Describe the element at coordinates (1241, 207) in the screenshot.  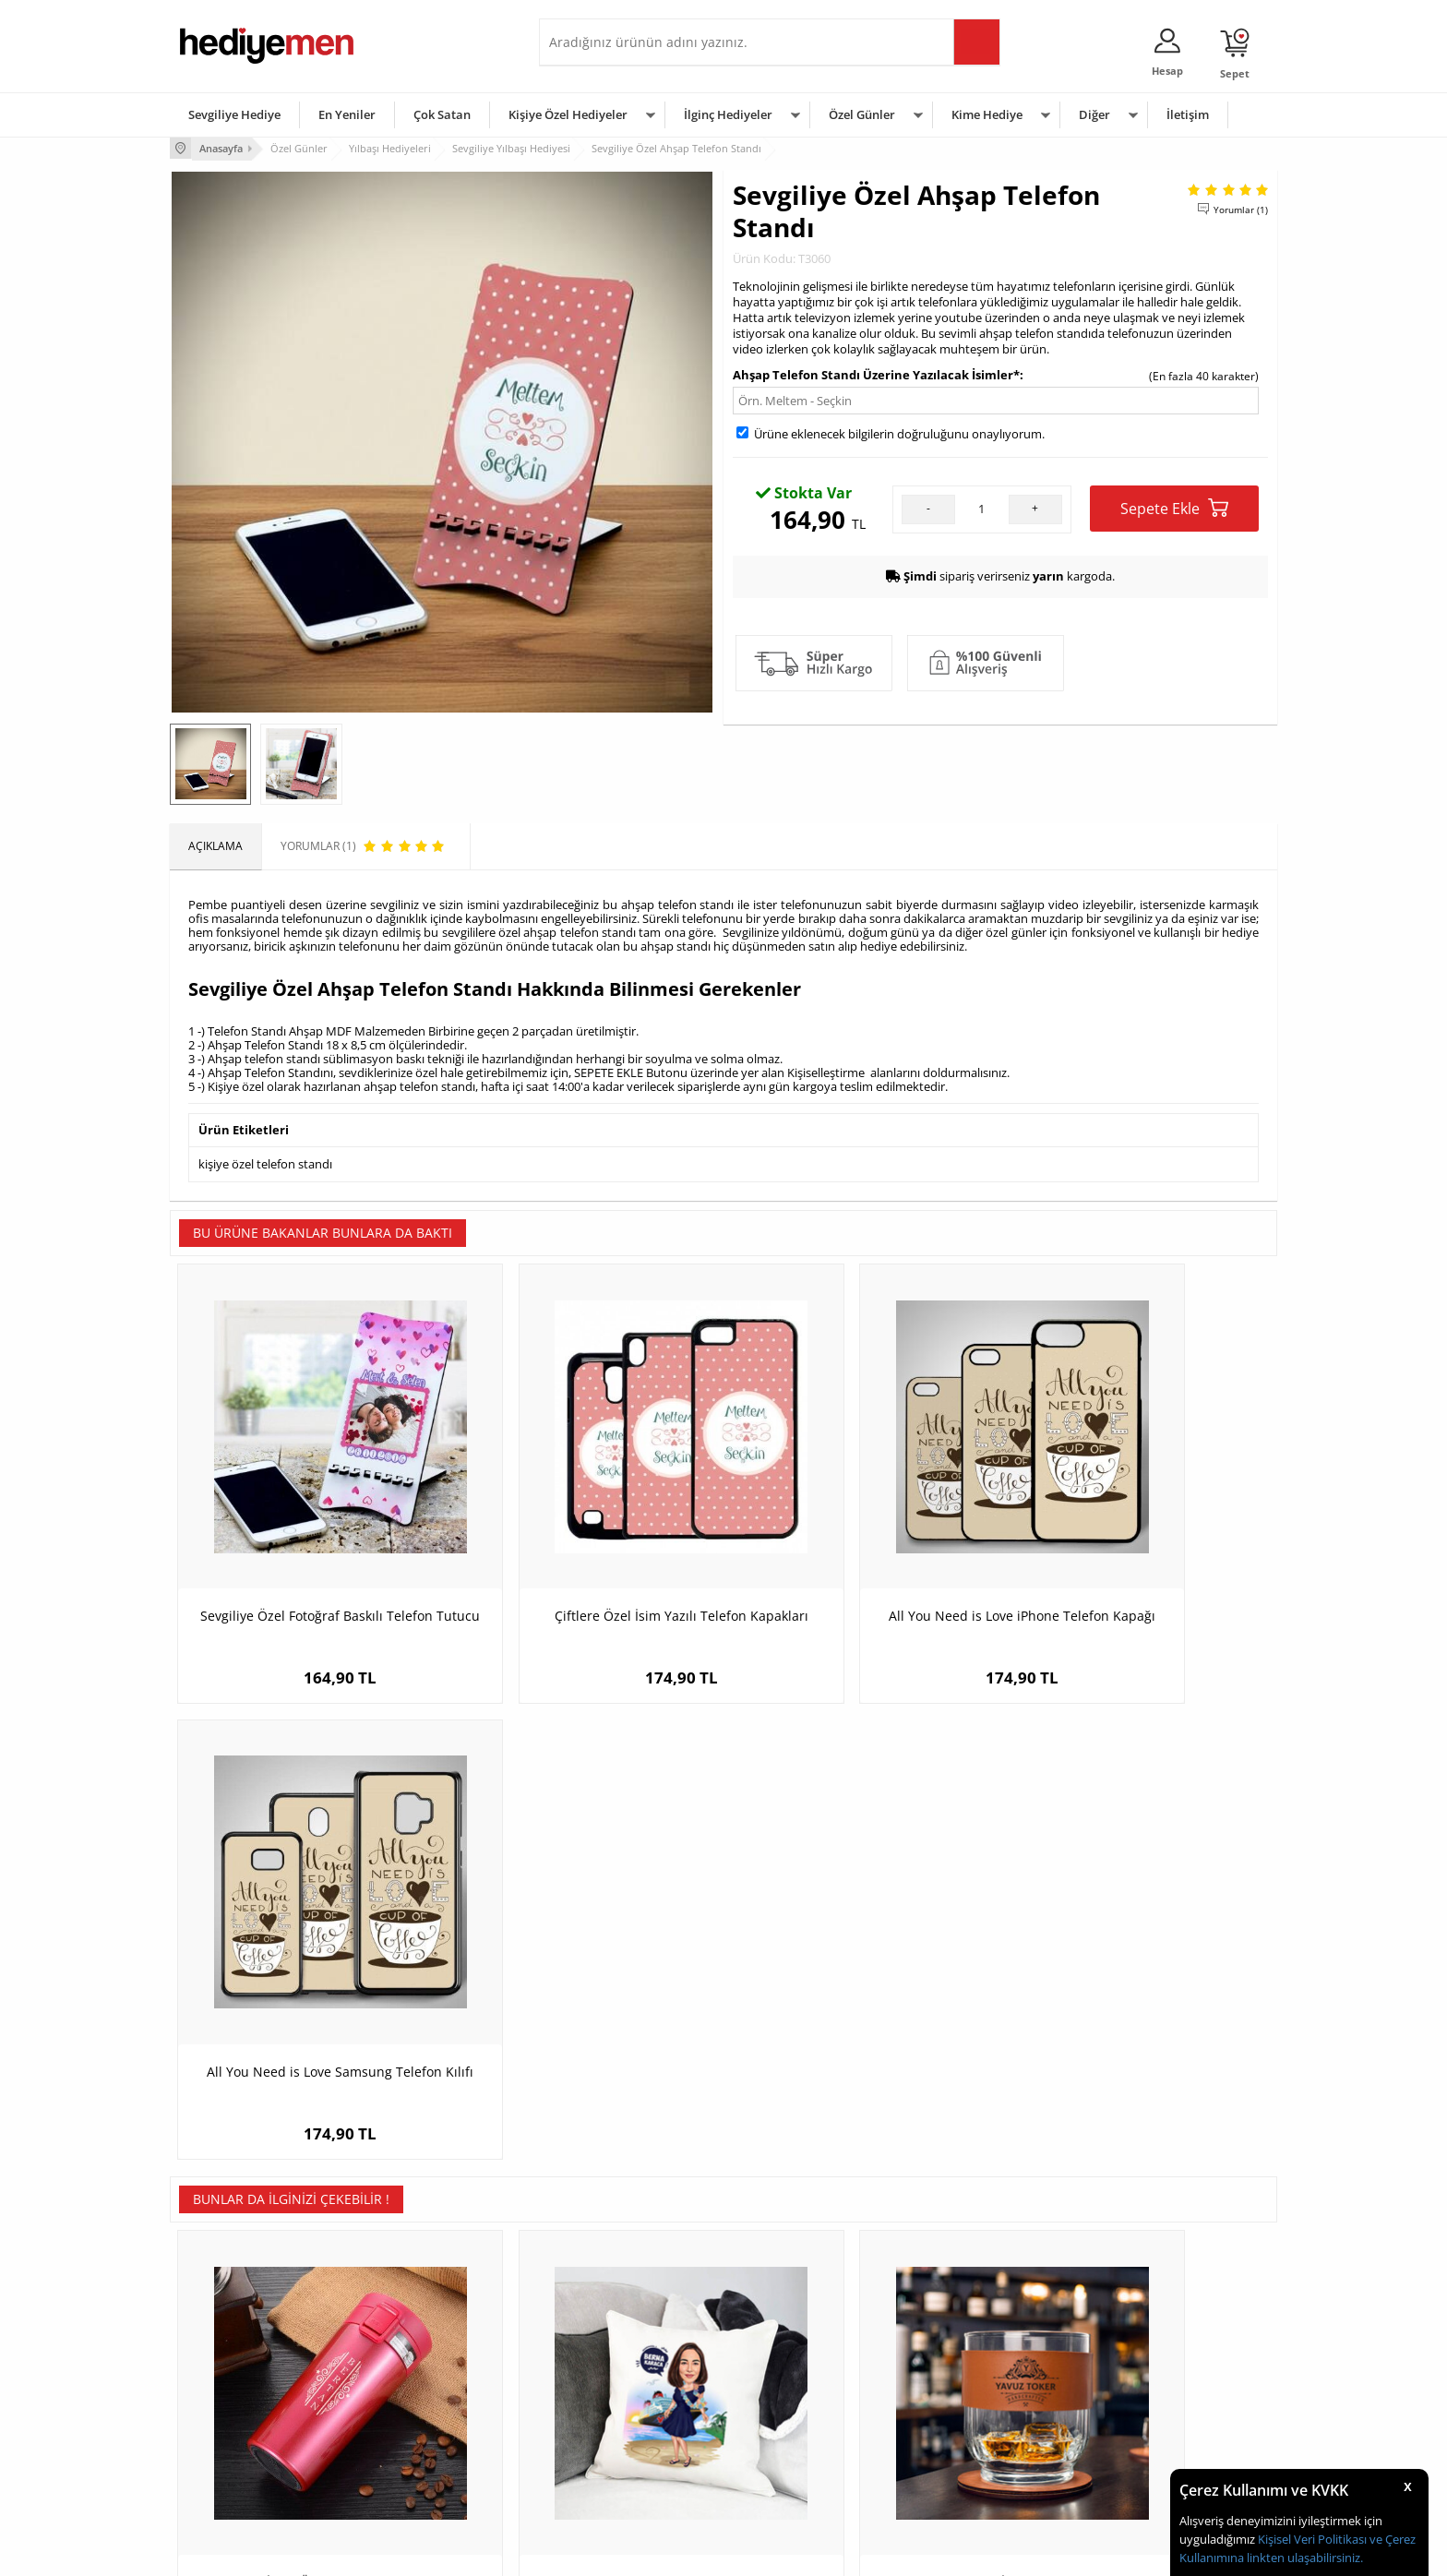
I see `Yorumlar (1)` at that location.